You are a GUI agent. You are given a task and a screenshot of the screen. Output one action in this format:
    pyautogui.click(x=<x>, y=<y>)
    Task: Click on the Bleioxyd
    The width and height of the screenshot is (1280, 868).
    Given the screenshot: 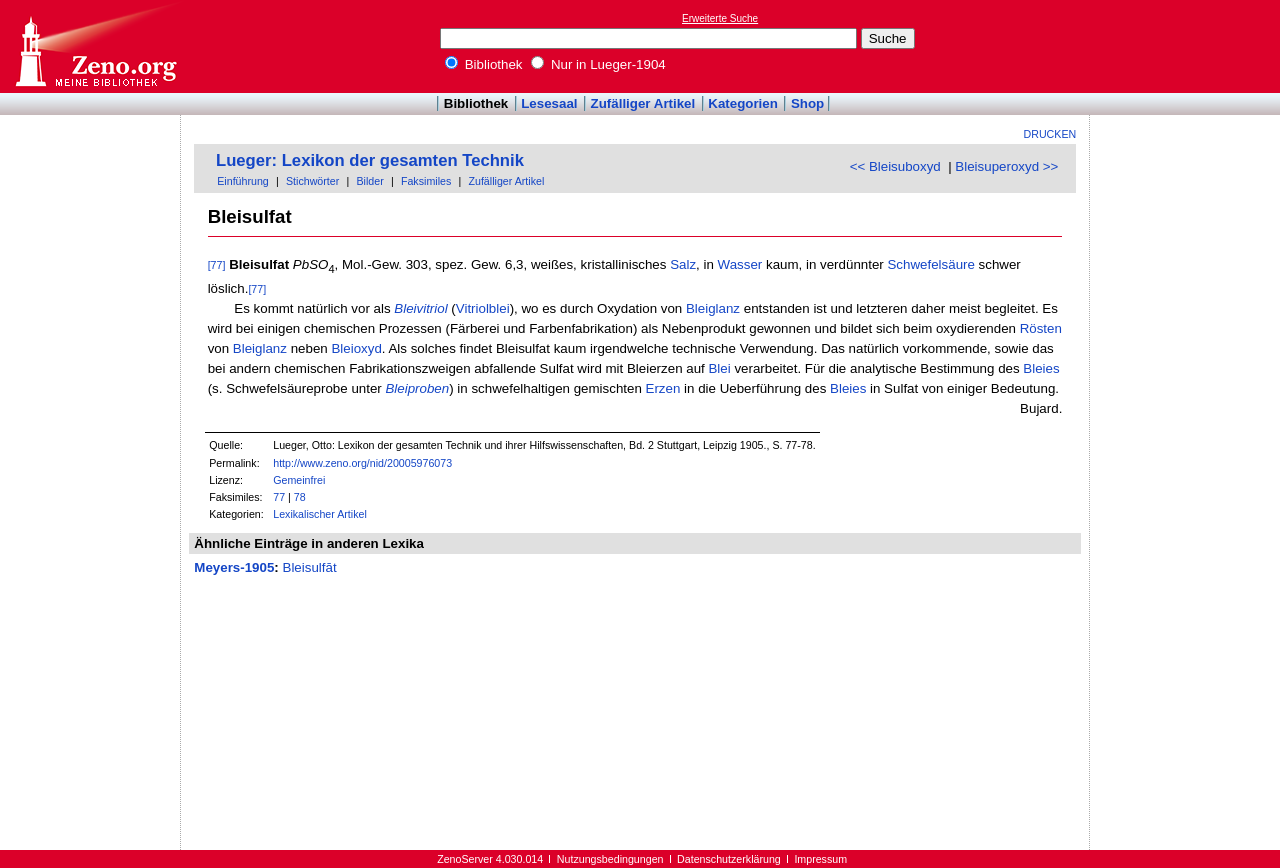 What is the action you would take?
    pyautogui.click(x=356, y=348)
    